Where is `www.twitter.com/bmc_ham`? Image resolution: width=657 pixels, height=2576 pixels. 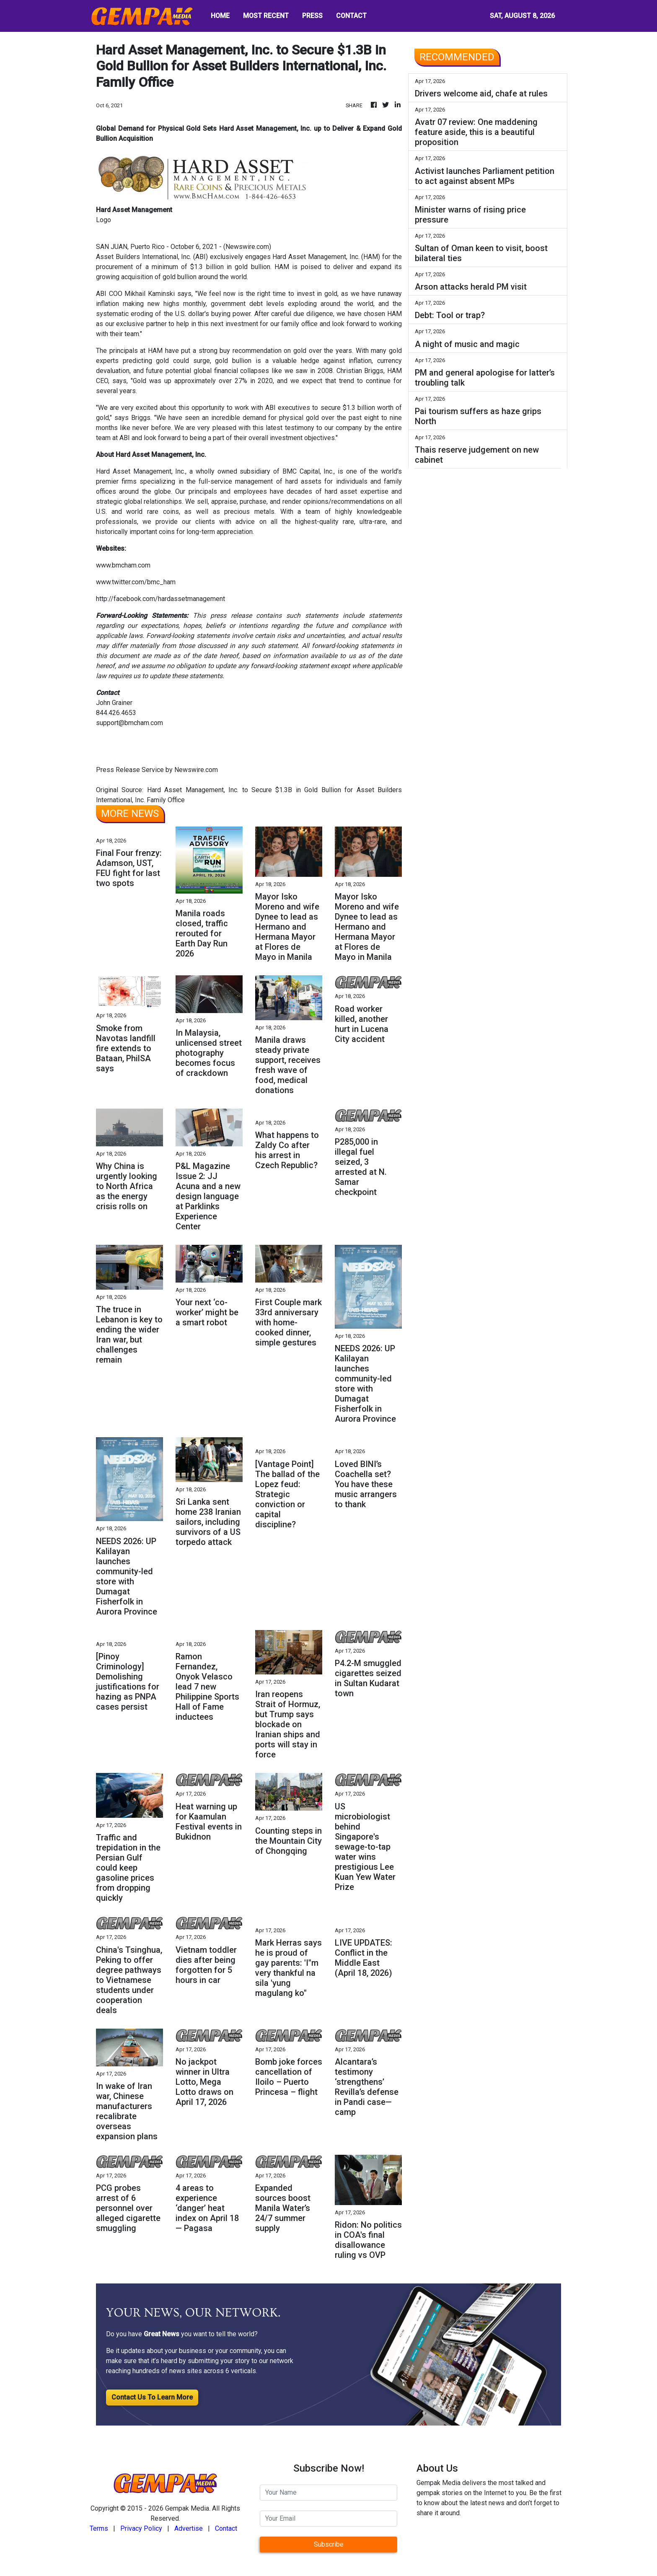 www.twitter.com/bmc_ham is located at coordinates (136, 582).